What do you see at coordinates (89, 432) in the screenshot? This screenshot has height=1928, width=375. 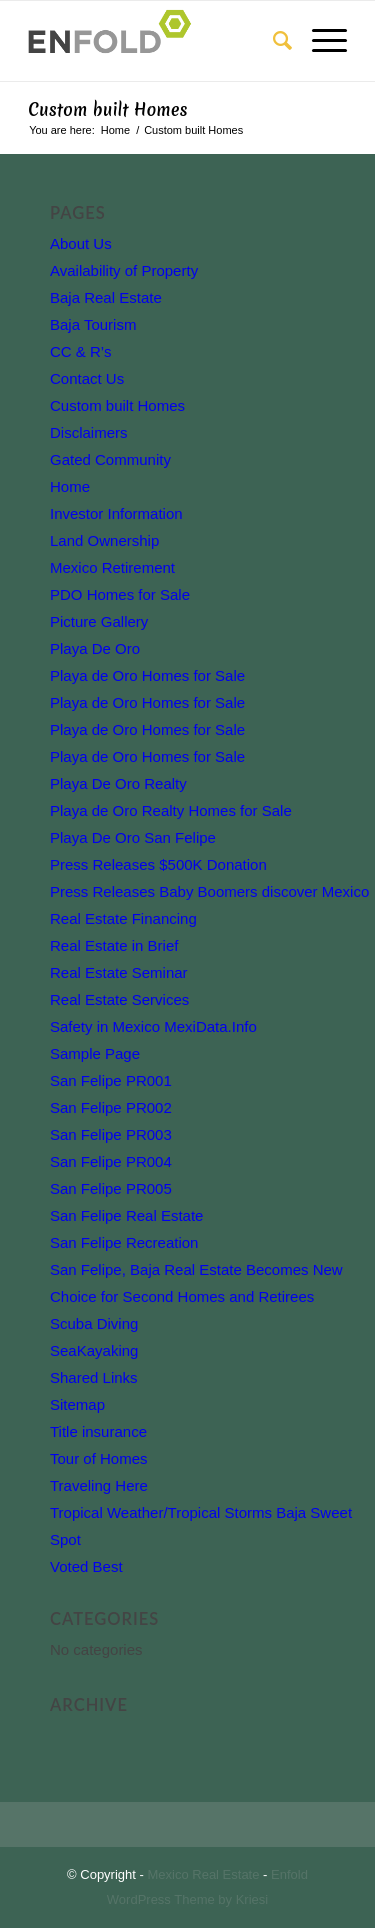 I see `Disclaimers` at bounding box center [89, 432].